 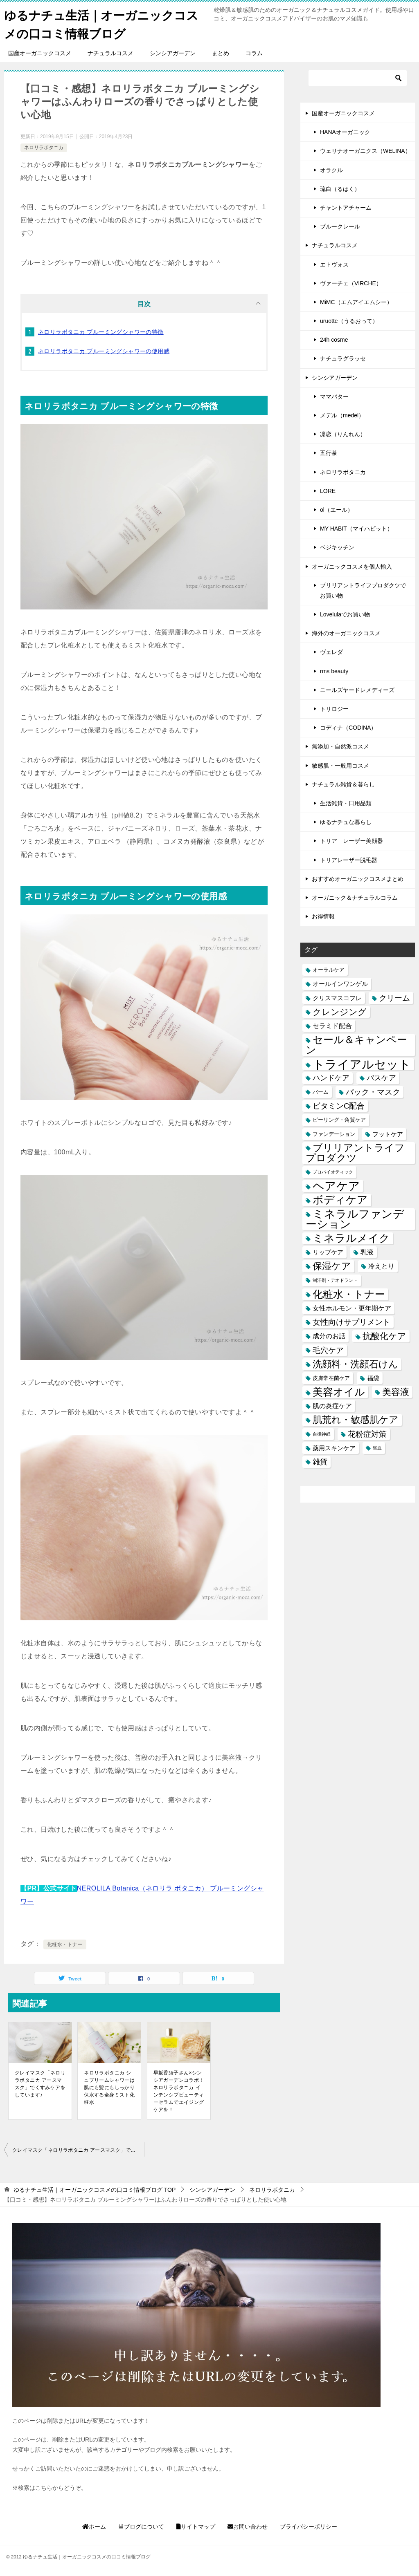 I want to click on 早坂香須子さん×シンシアガーデンコラボ！ネロリラボタニカ インテンシブビューティーセラムでエイジングケアを！, so click(x=178, y=2091).